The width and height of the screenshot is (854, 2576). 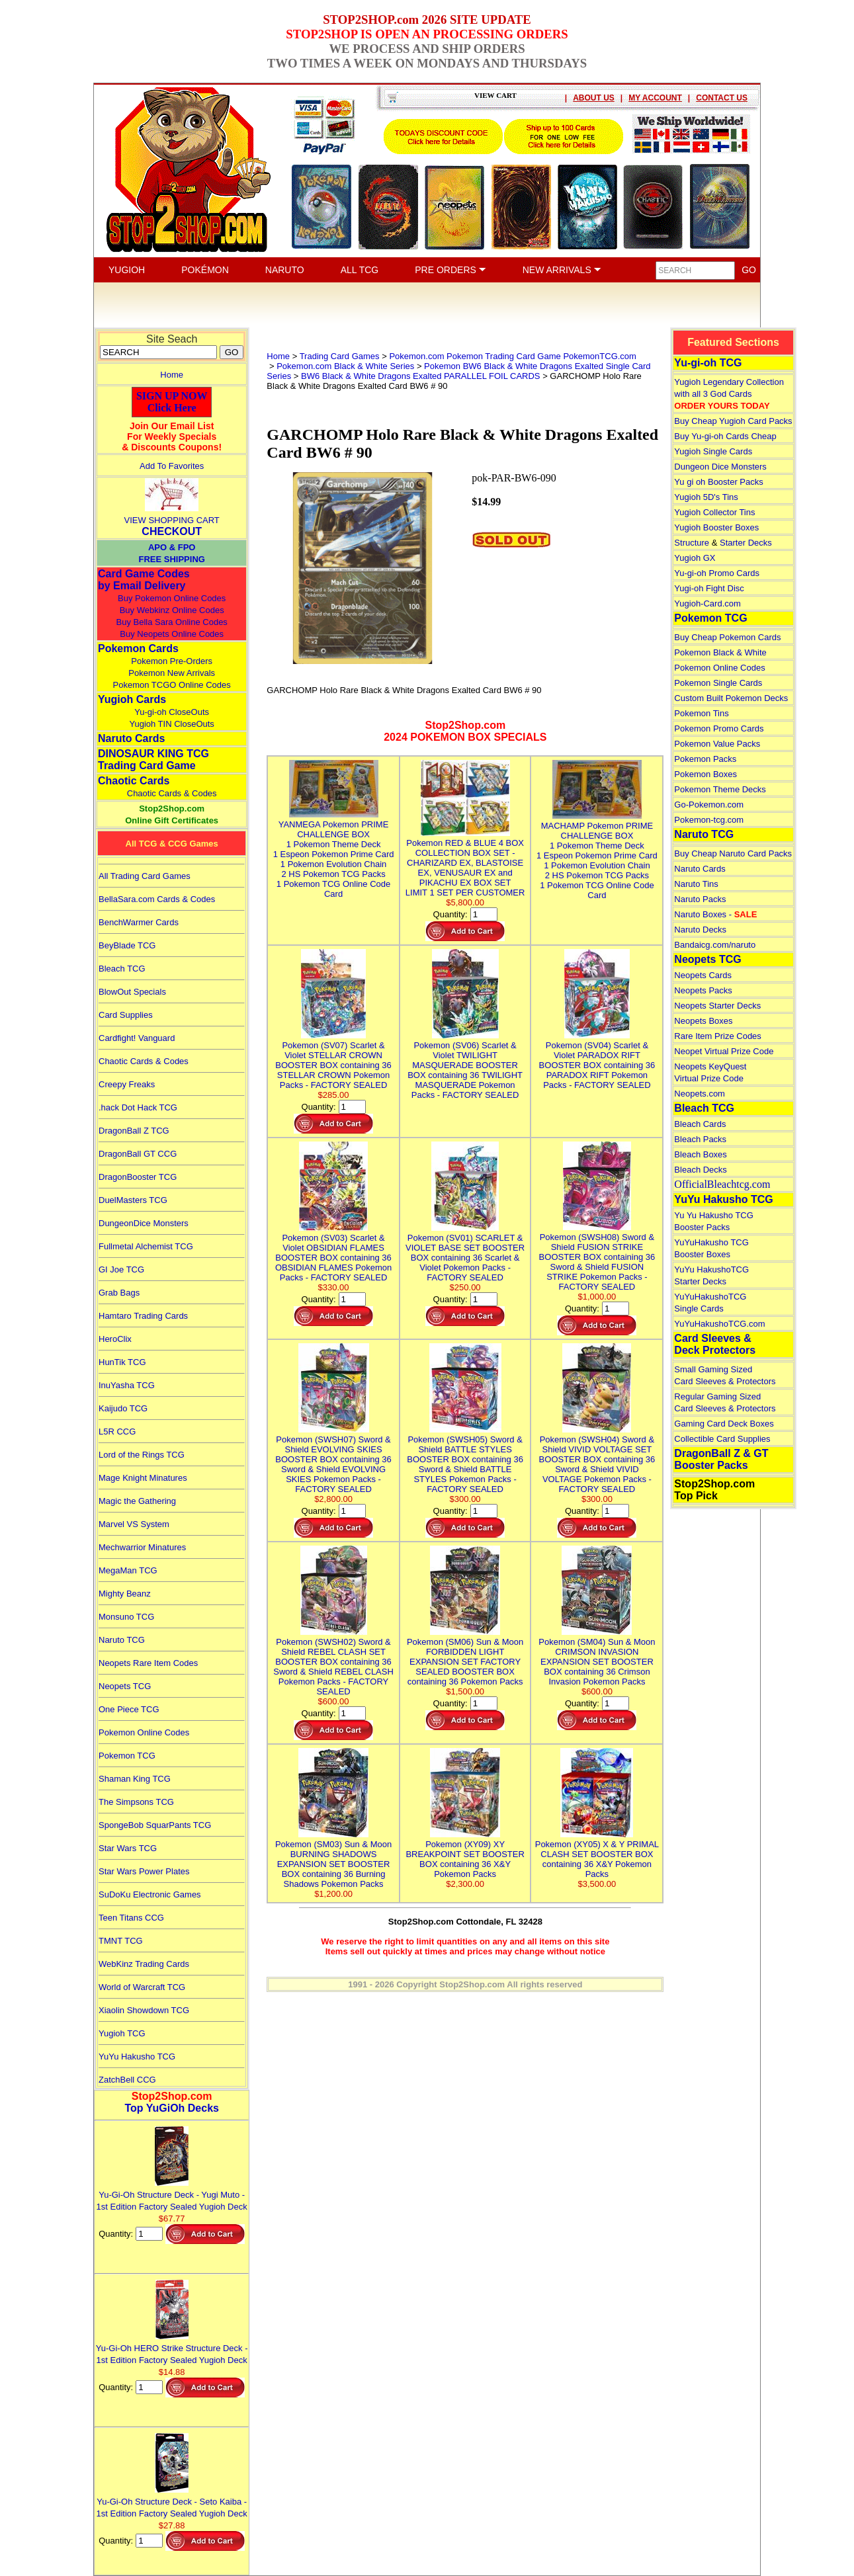 What do you see at coordinates (705, 774) in the screenshot?
I see `Pokemon Boxes` at bounding box center [705, 774].